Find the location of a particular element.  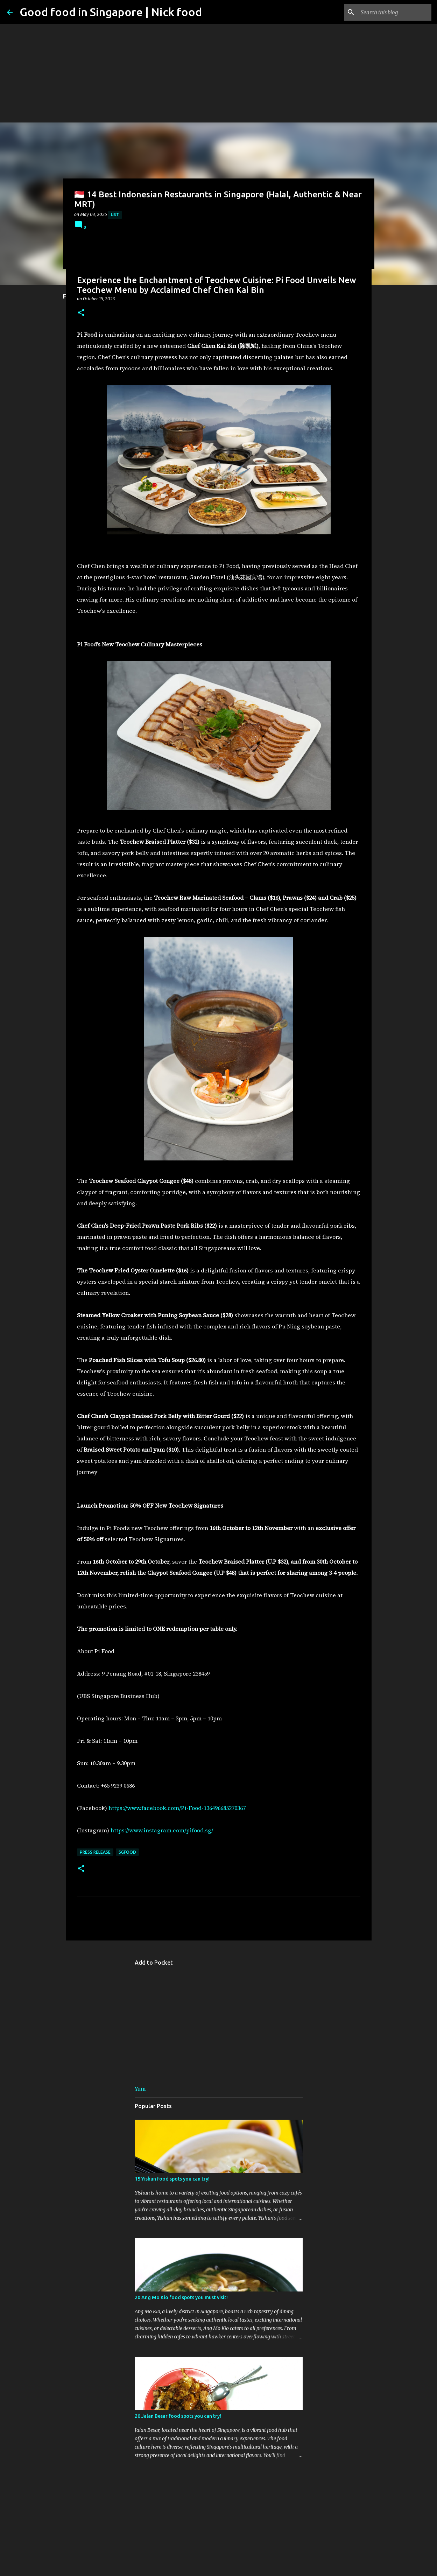

[button] is located at coordinates (81, 313).